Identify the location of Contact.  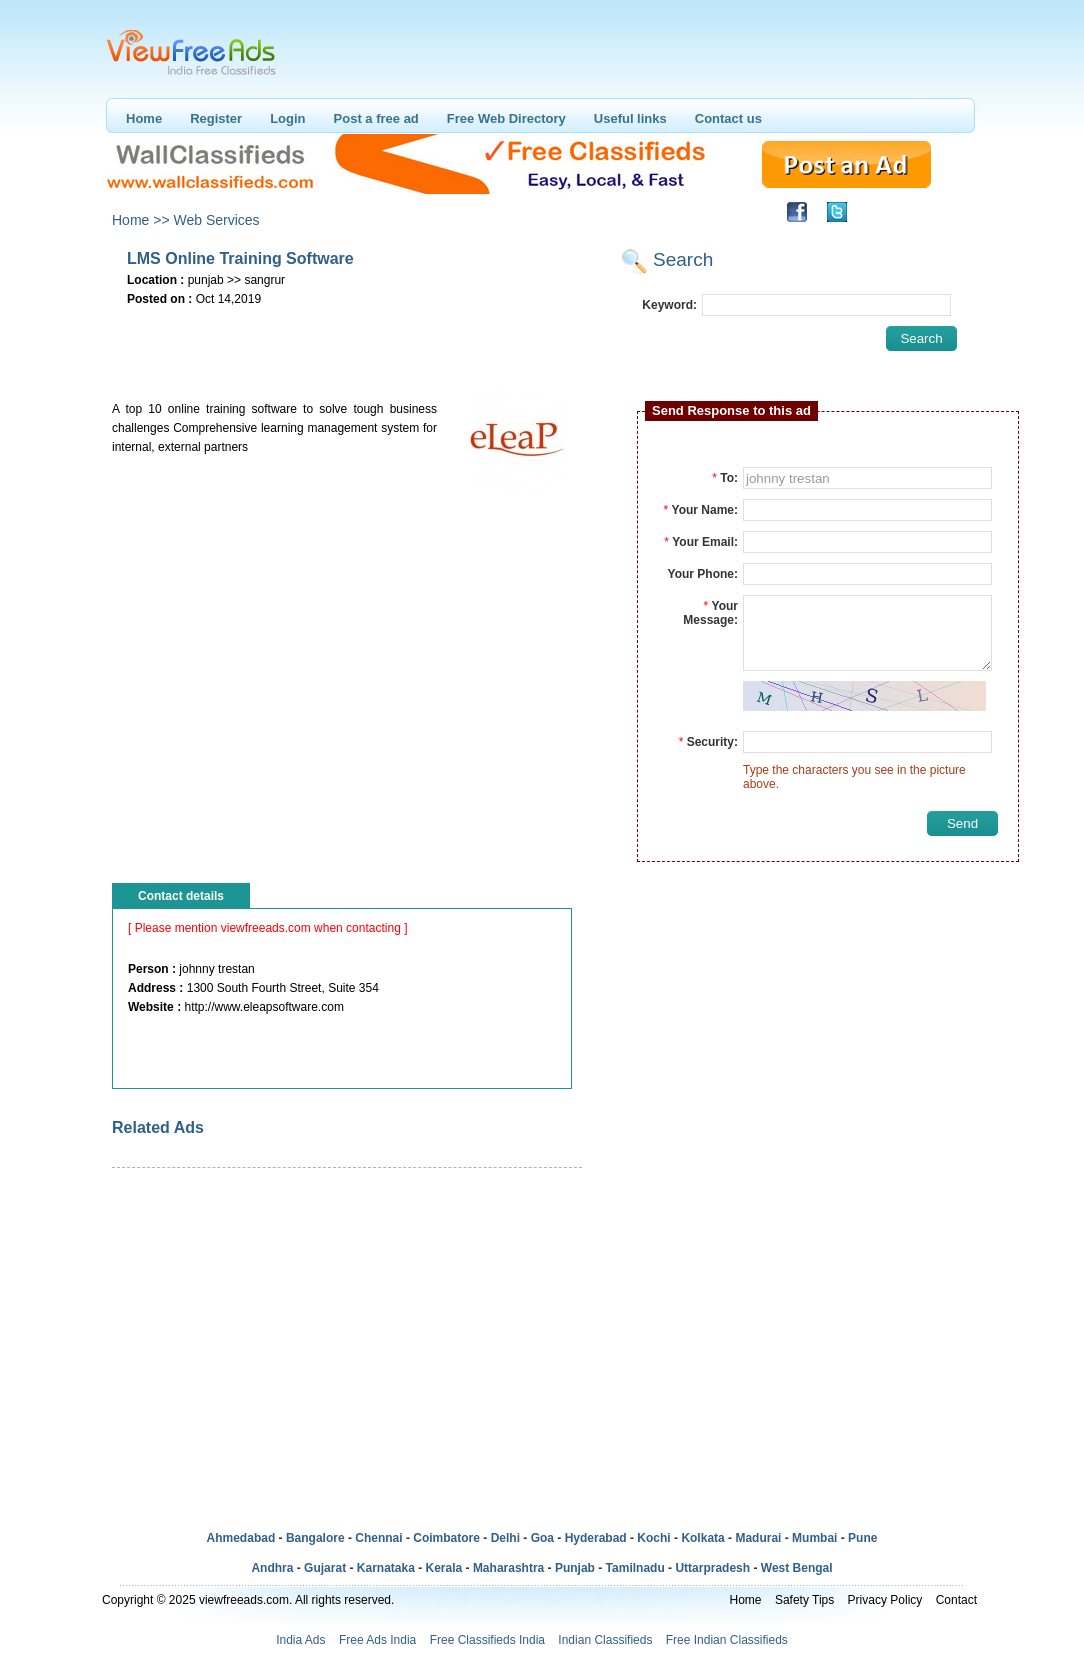
(956, 1600).